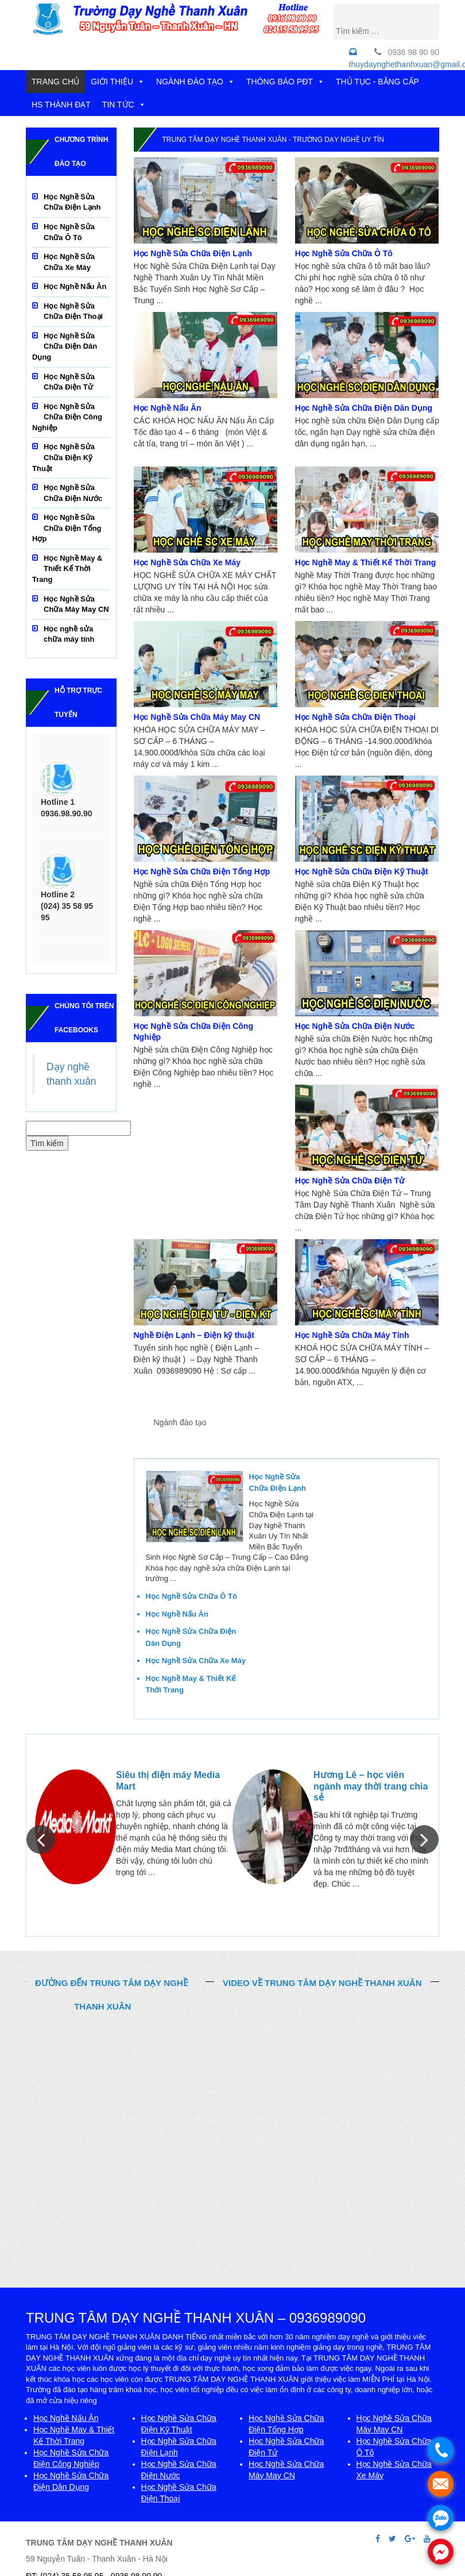  I want to click on Hương Lê – học viên ngành may thời trang chia sẻ, so click(370, 1786).